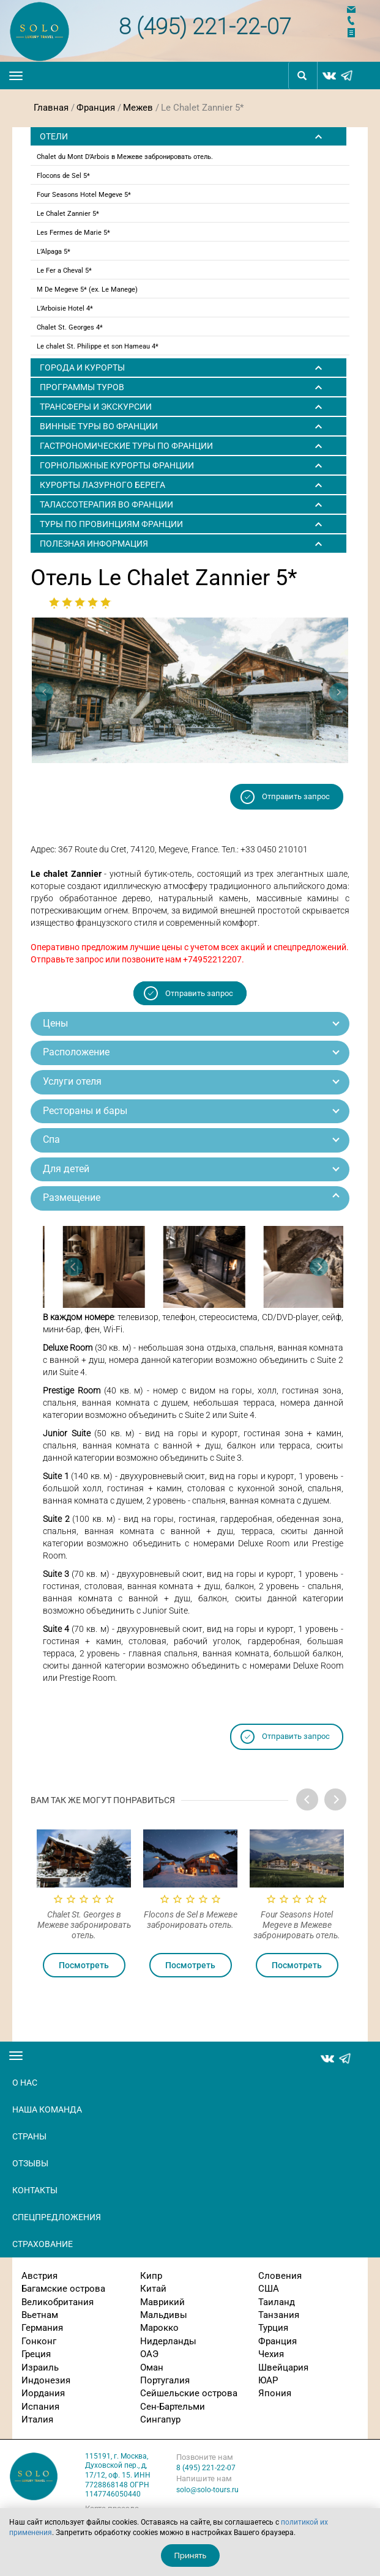 The width and height of the screenshot is (380, 2576). What do you see at coordinates (207, 2490) in the screenshot?
I see `solo@solo-tours.ru` at bounding box center [207, 2490].